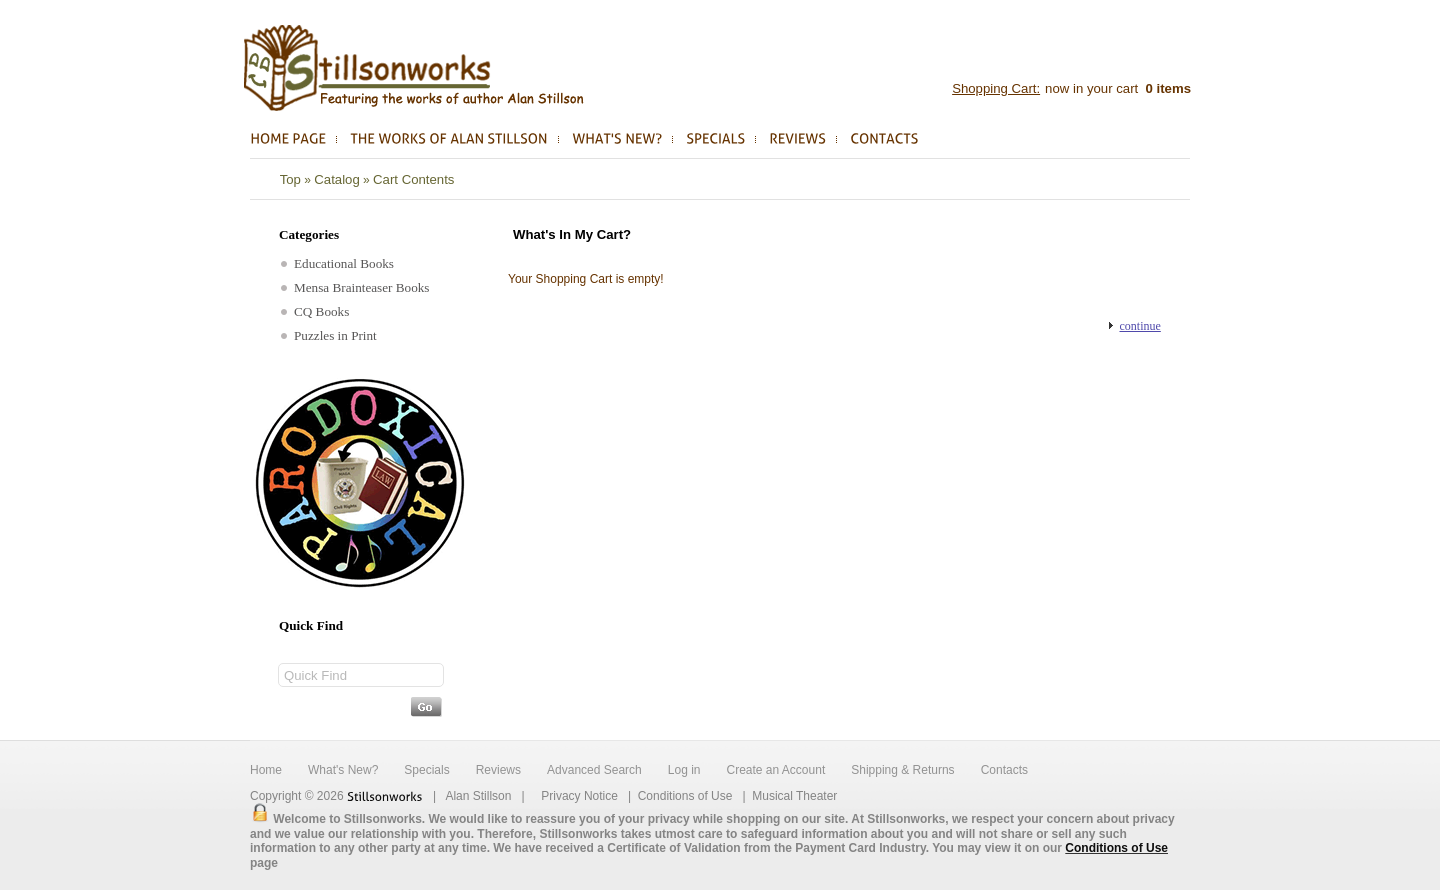  Describe the element at coordinates (266, 770) in the screenshot. I see `Home` at that location.